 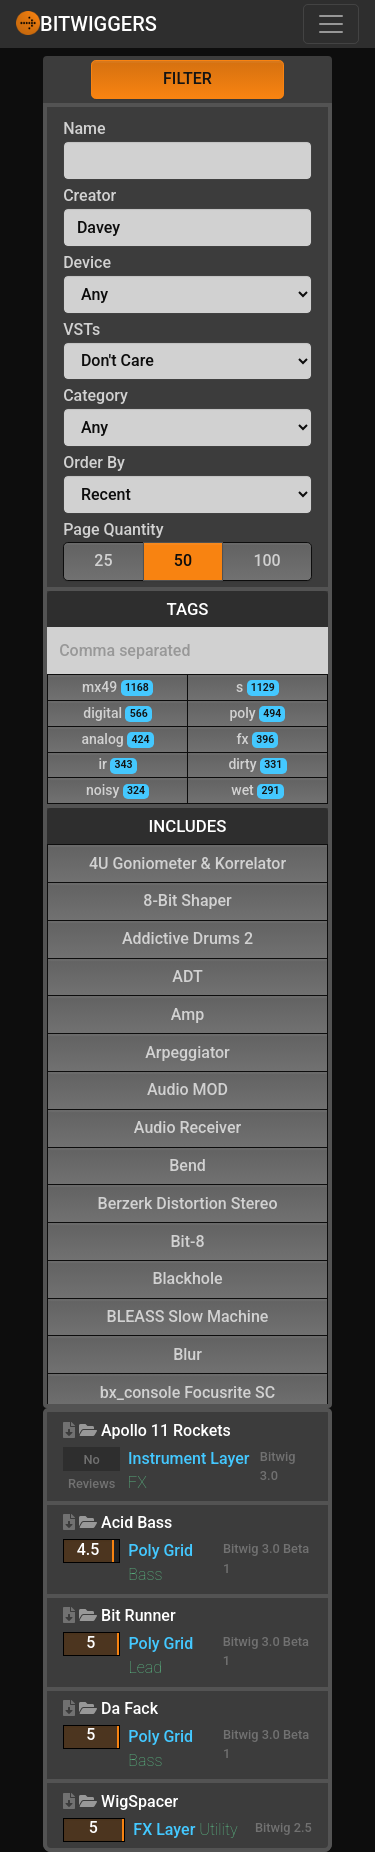 I want to click on Category, so click(x=95, y=395).